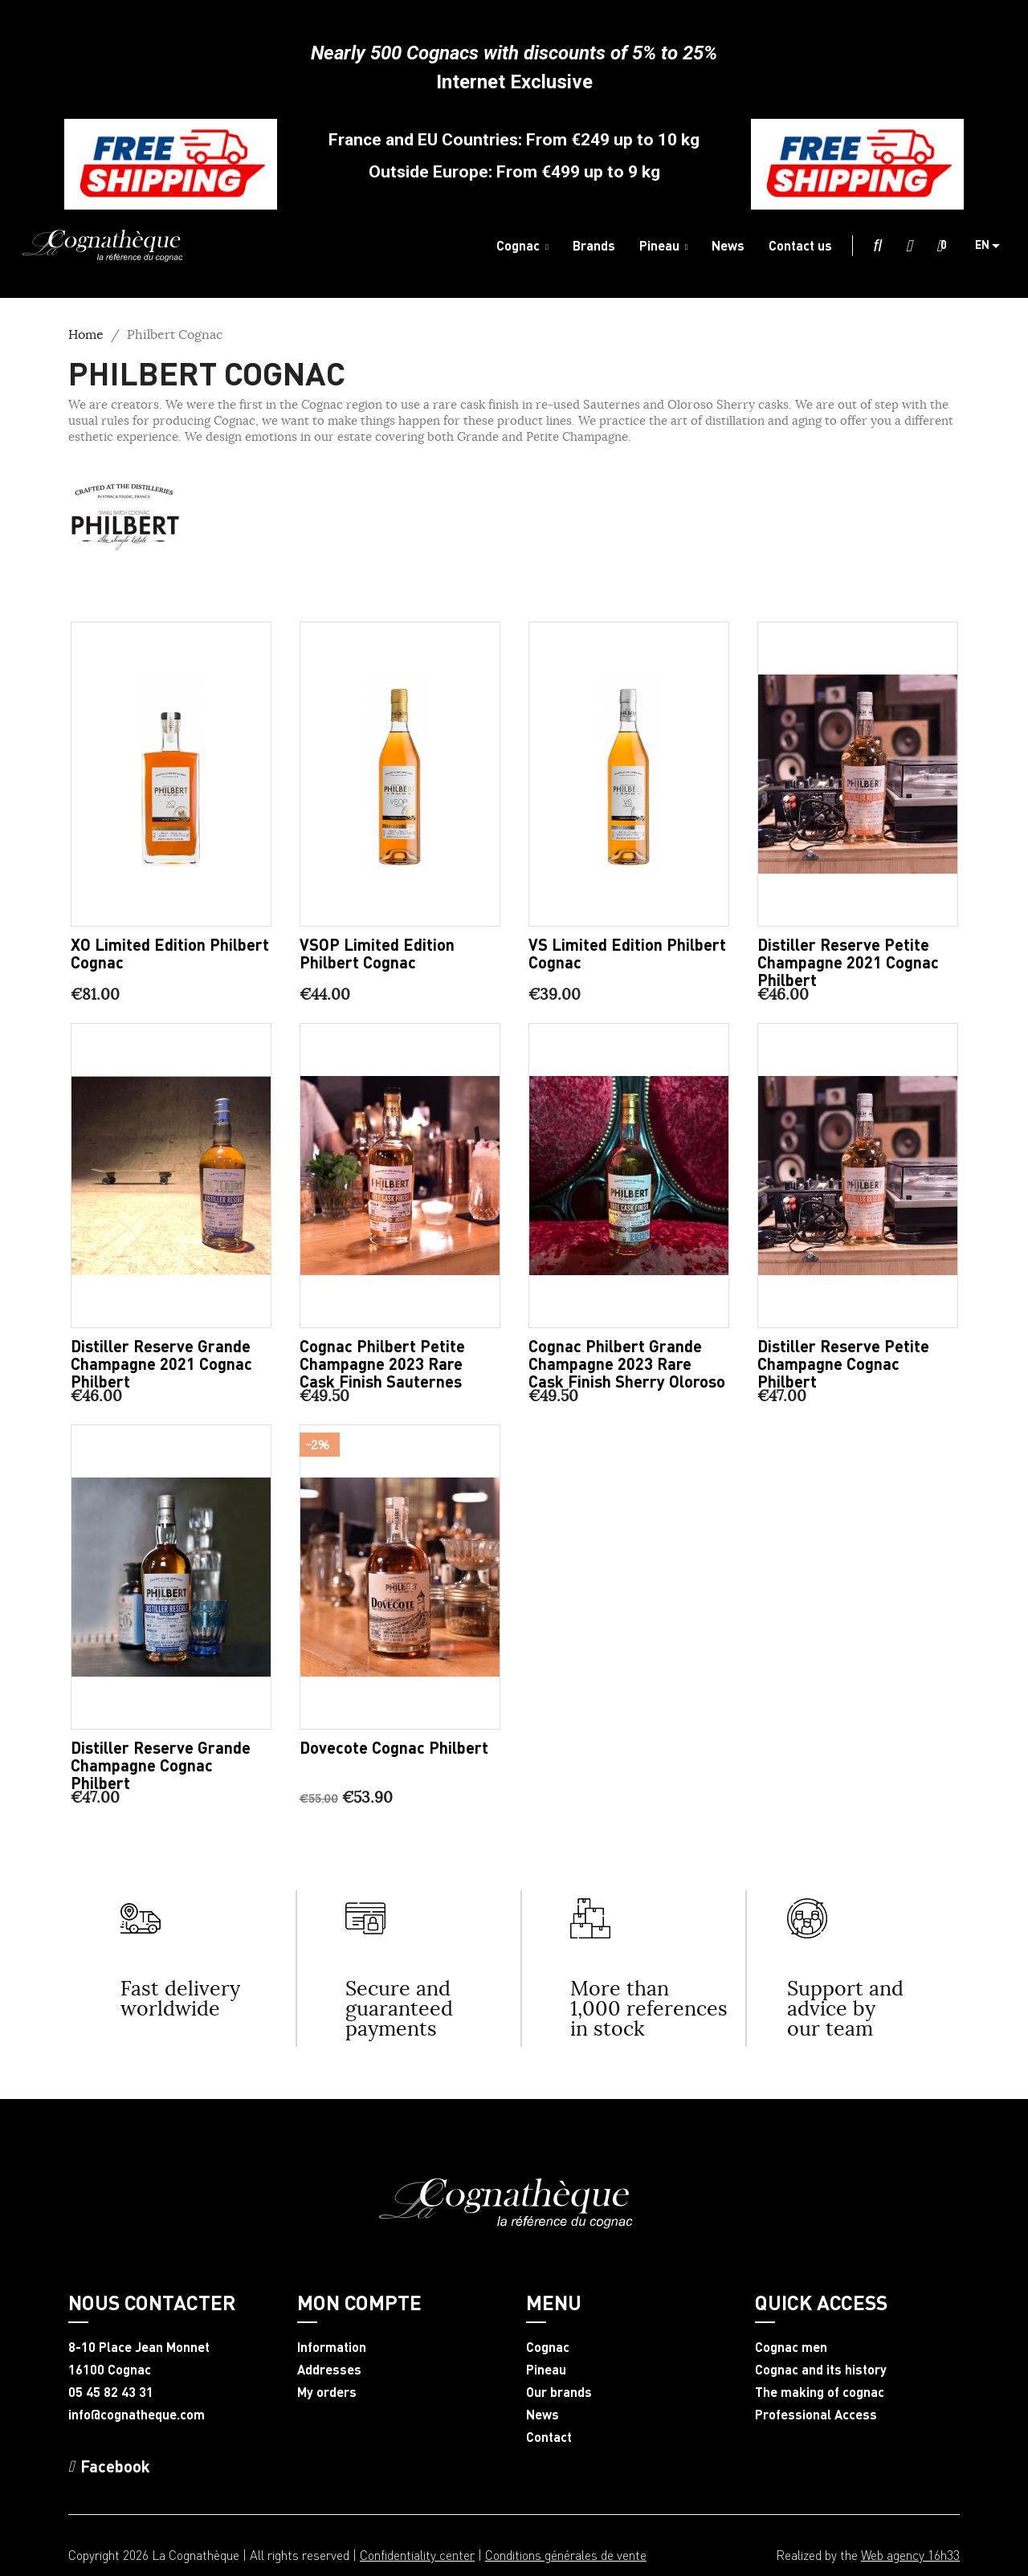  What do you see at coordinates (791, 2347) in the screenshot?
I see `Cognac men` at bounding box center [791, 2347].